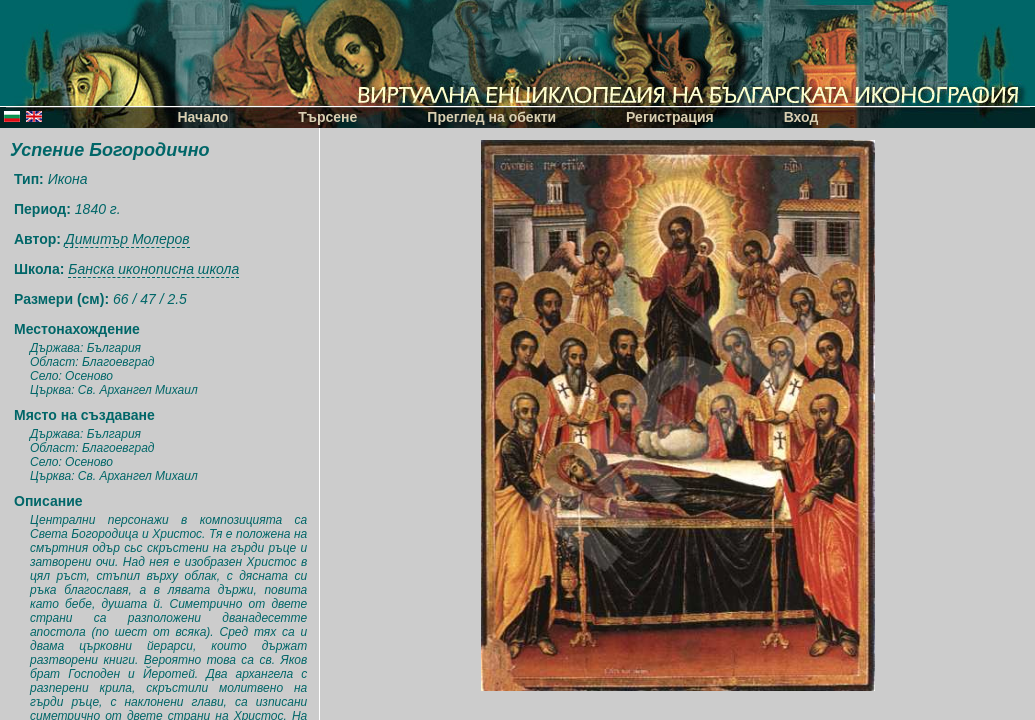 The height and width of the screenshot is (720, 1035). What do you see at coordinates (127, 239) in the screenshot?
I see `Димитър Молеров` at bounding box center [127, 239].